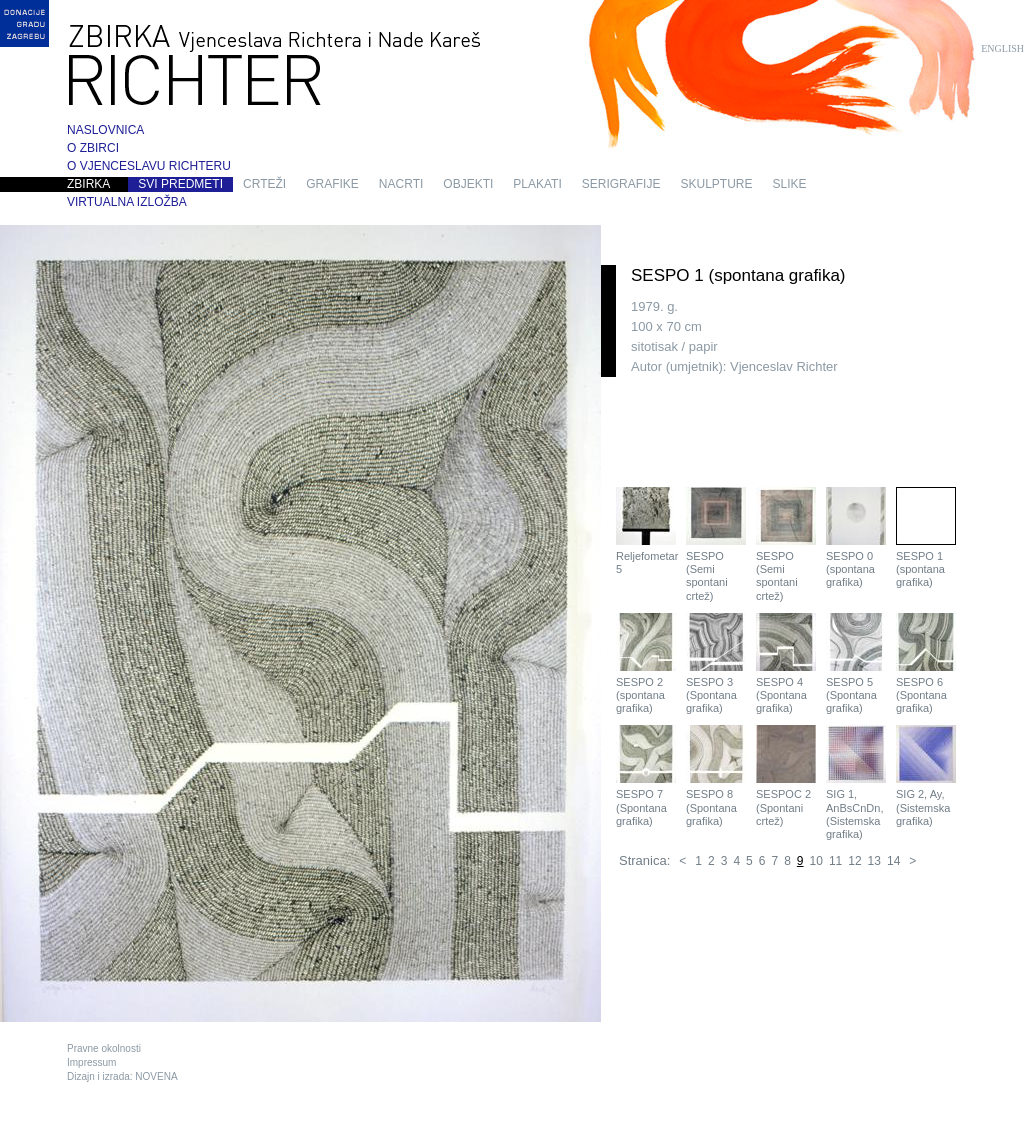 This screenshot has height=1144, width=1024. What do you see at coordinates (264, 184) in the screenshot?
I see `crteži` at bounding box center [264, 184].